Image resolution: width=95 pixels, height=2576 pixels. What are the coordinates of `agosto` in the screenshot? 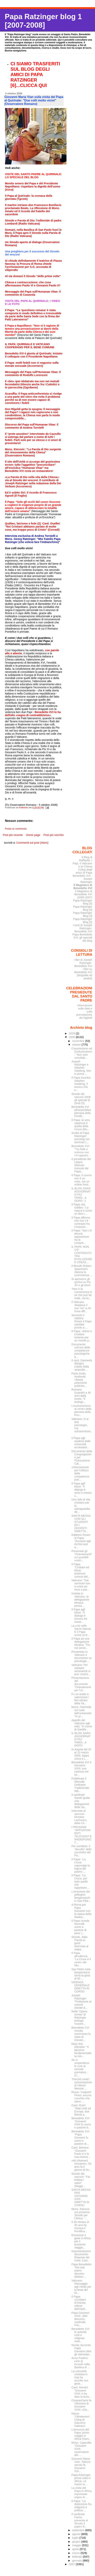 It's located at (76, 2534).